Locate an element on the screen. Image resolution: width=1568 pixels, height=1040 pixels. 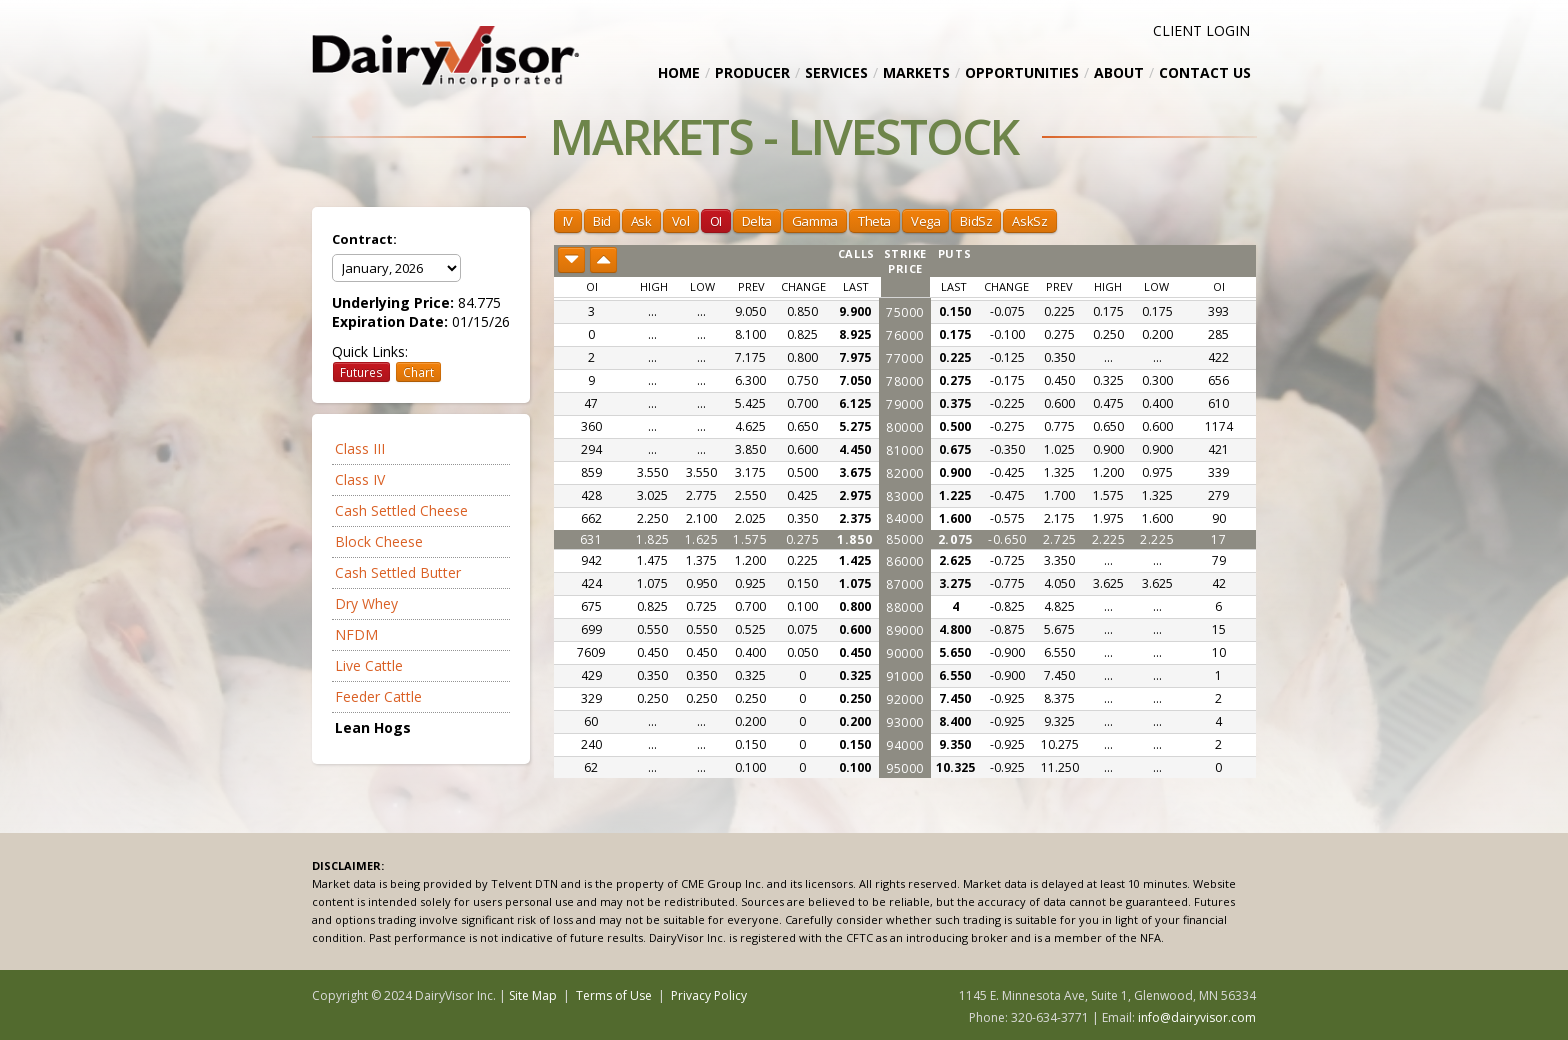
NFDM is located at coordinates (356, 634).